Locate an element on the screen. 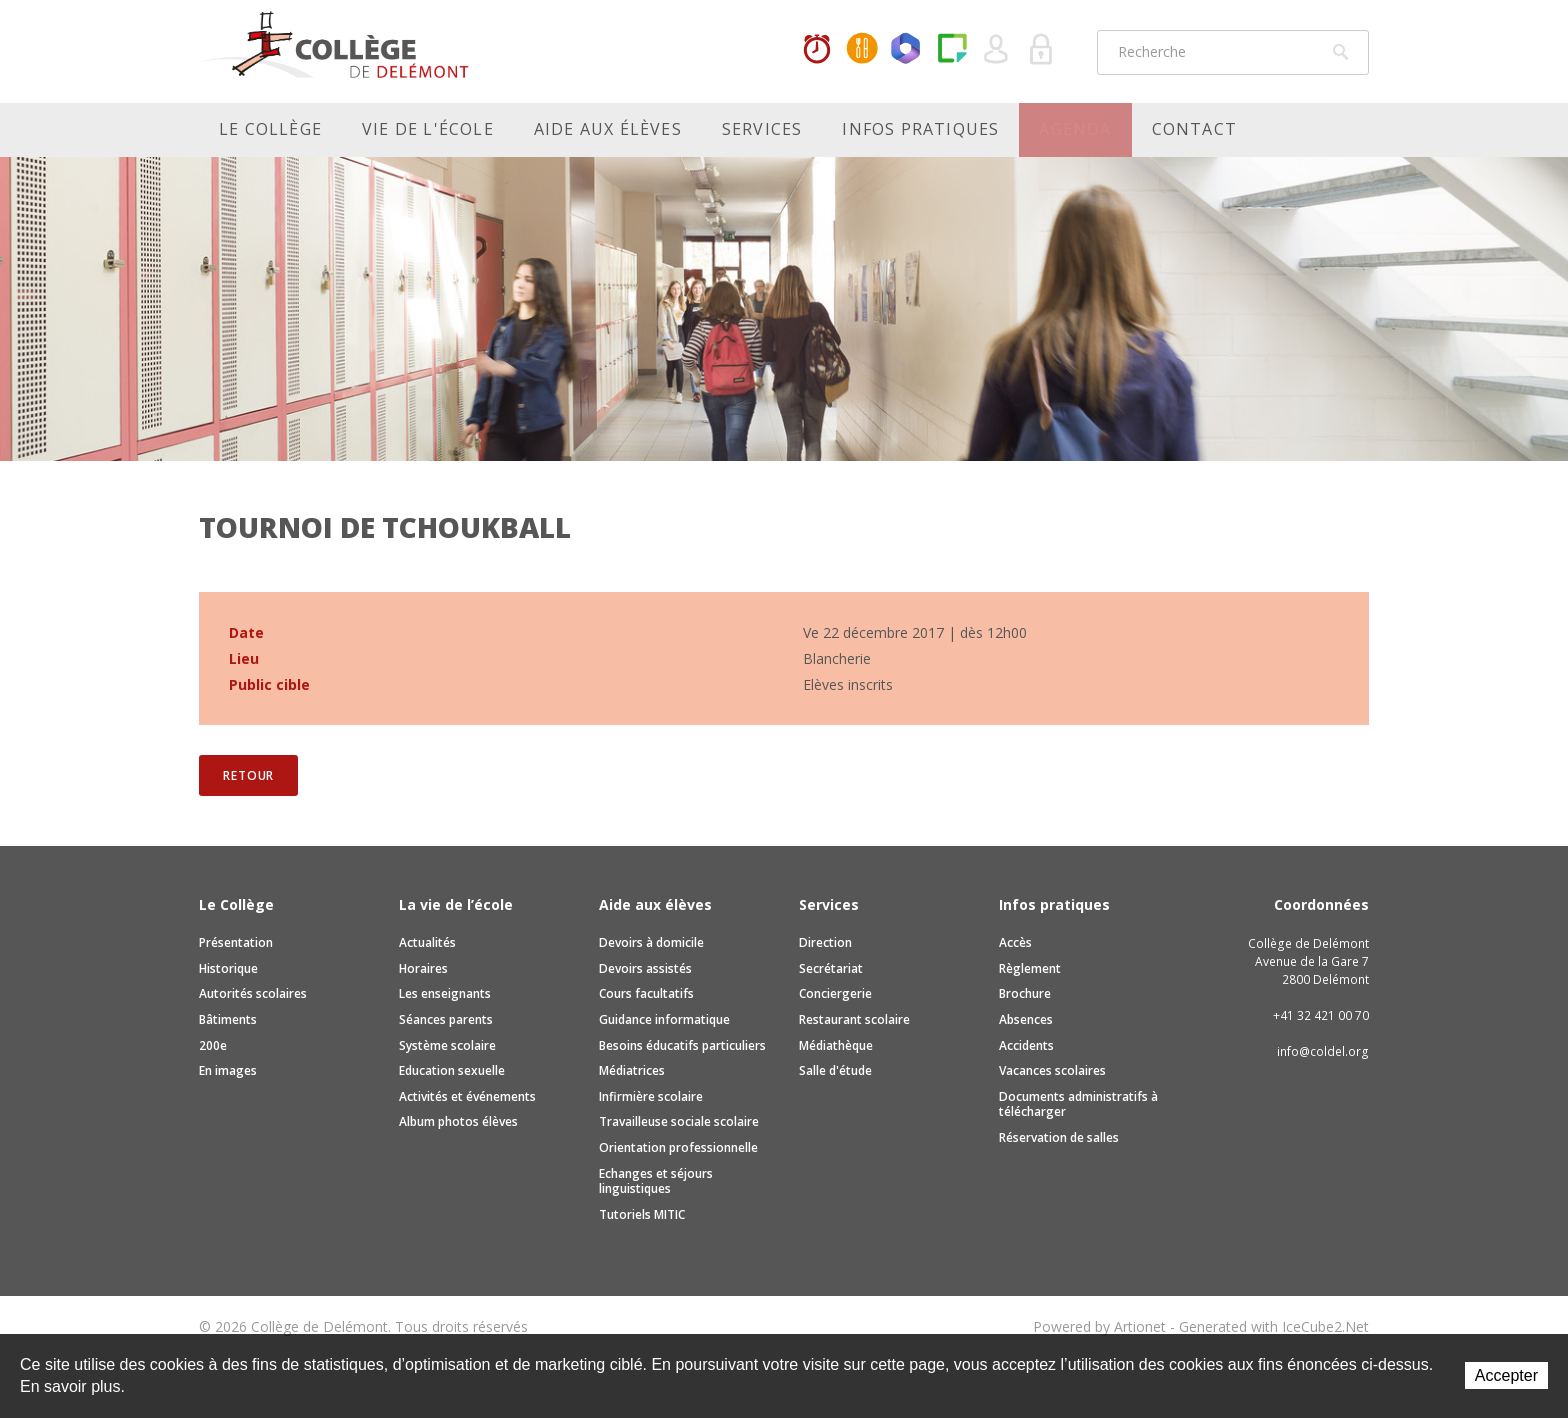 The height and width of the screenshot is (1418, 1568). Direction is located at coordinates (825, 942).